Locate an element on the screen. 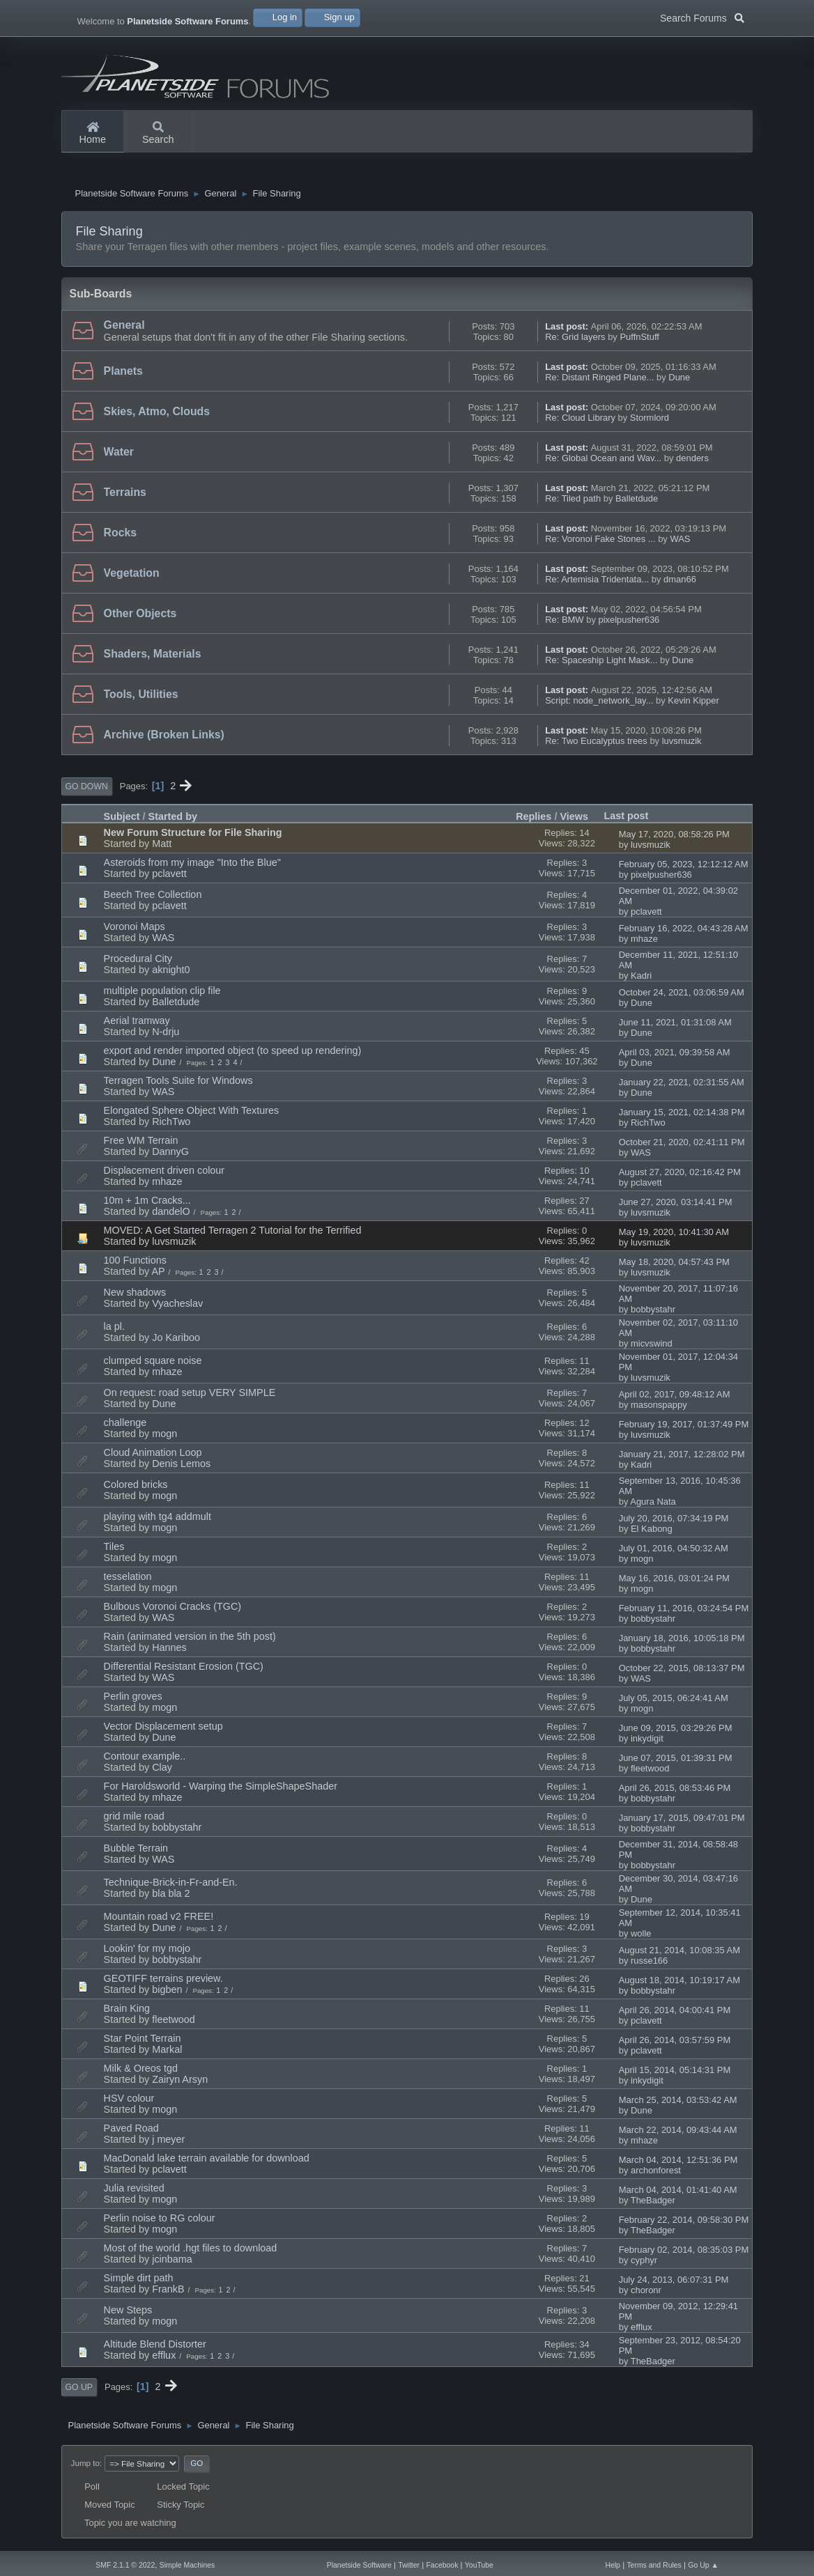 The width and height of the screenshot is (814, 2576). May 19, 2020, 10:41:30 AM is located at coordinates (674, 1237).